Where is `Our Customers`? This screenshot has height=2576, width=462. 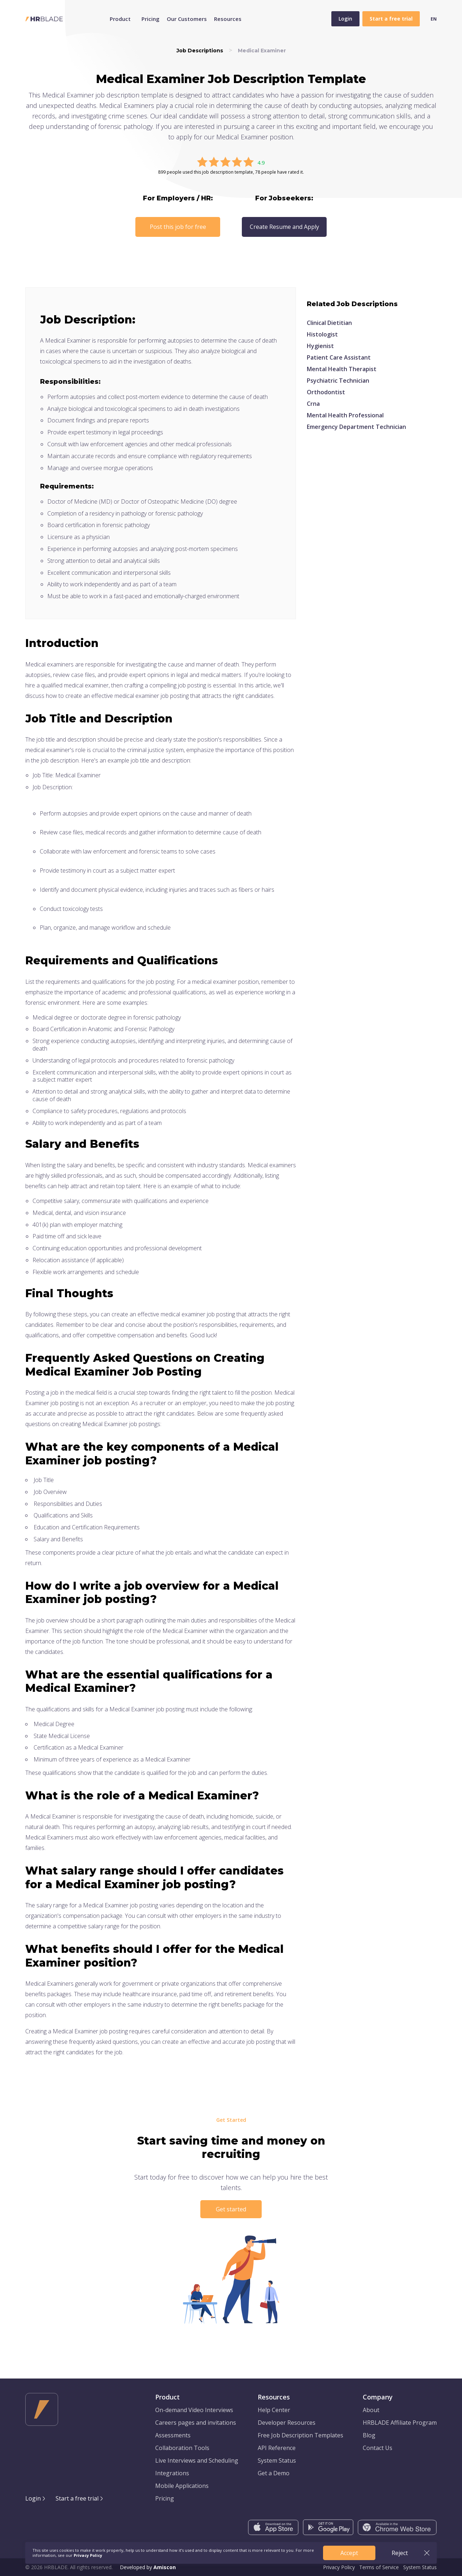 Our Customers is located at coordinates (187, 18).